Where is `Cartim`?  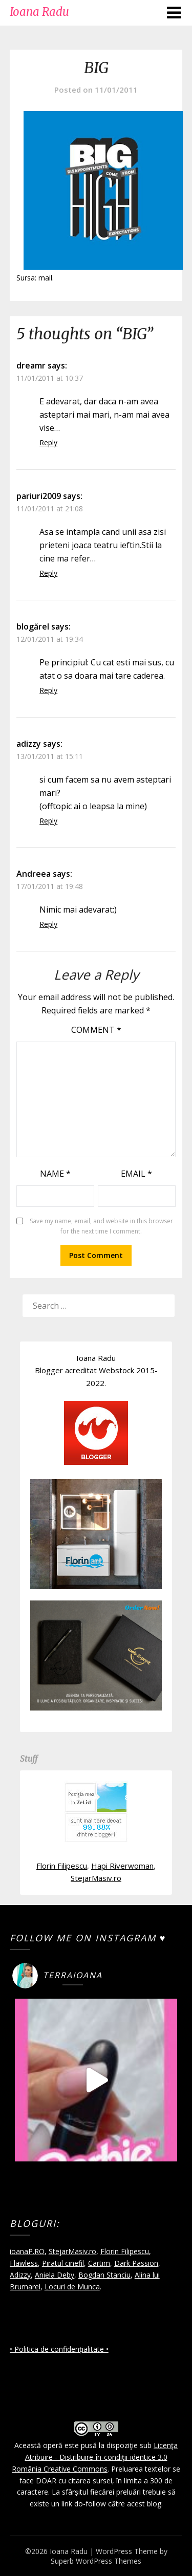 Cartim is located at coordinates (99, 2263).